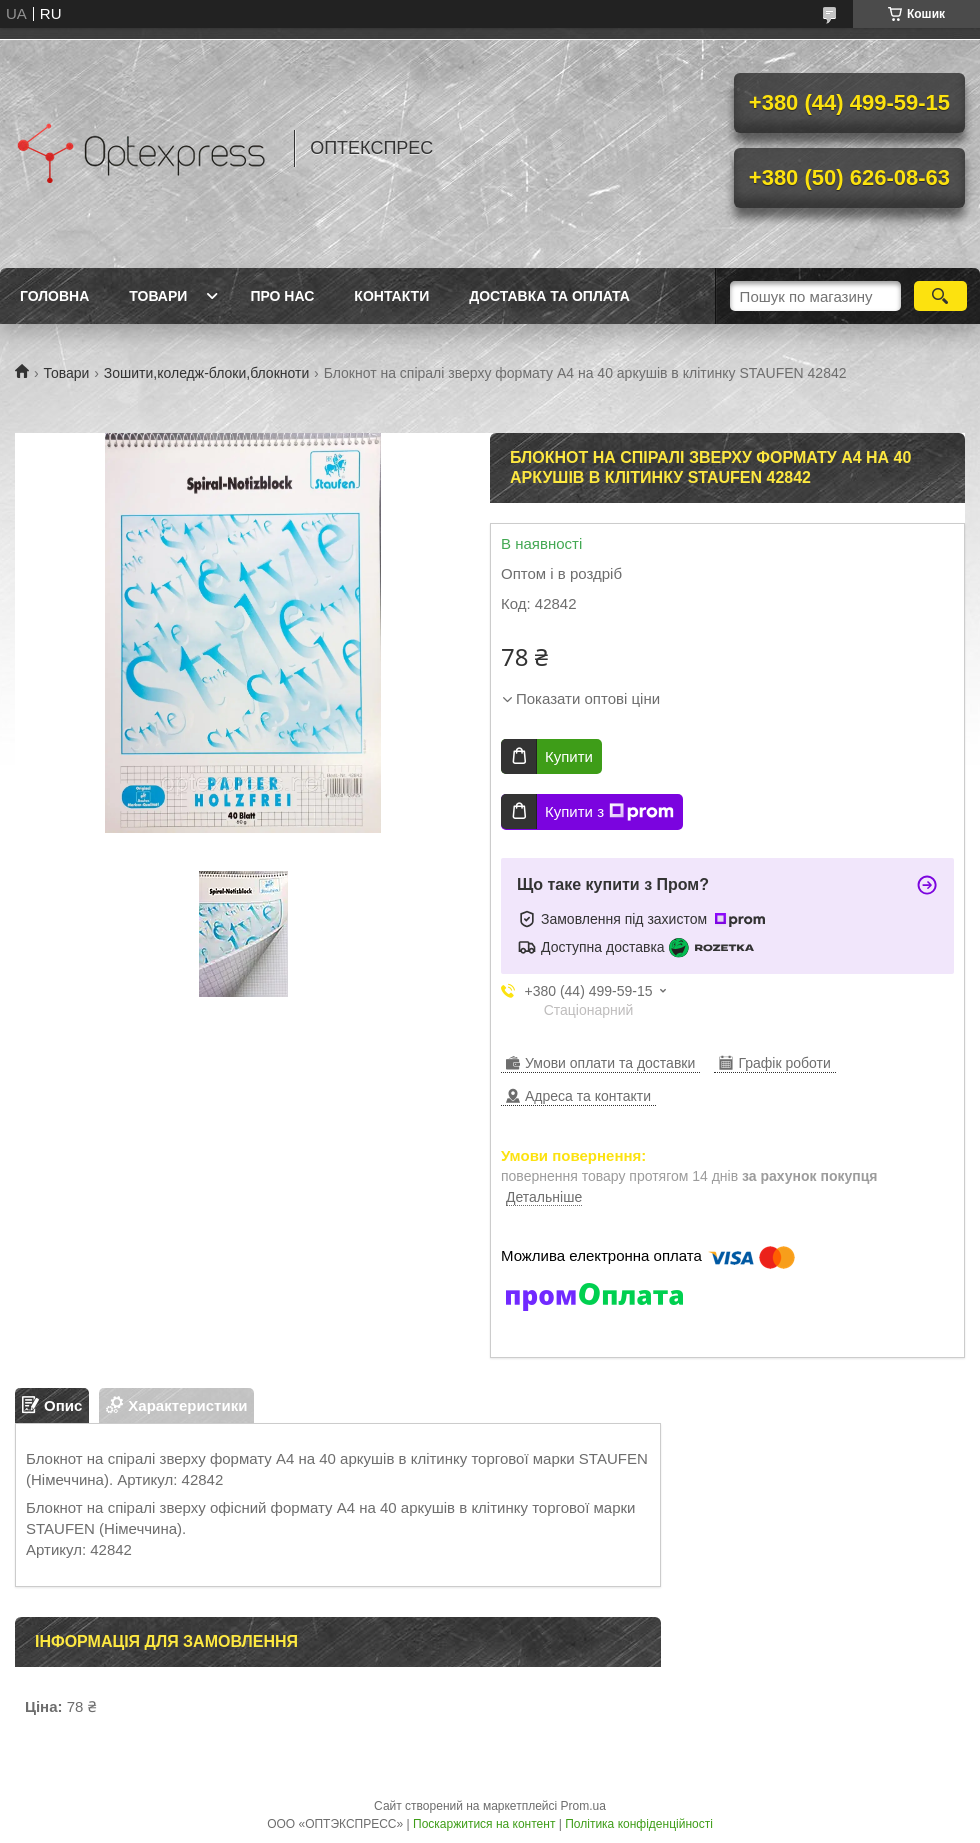  Describe the element at coordinates (639, 1824) in the screenshot. I see `Політика конфіденційності` at that location.